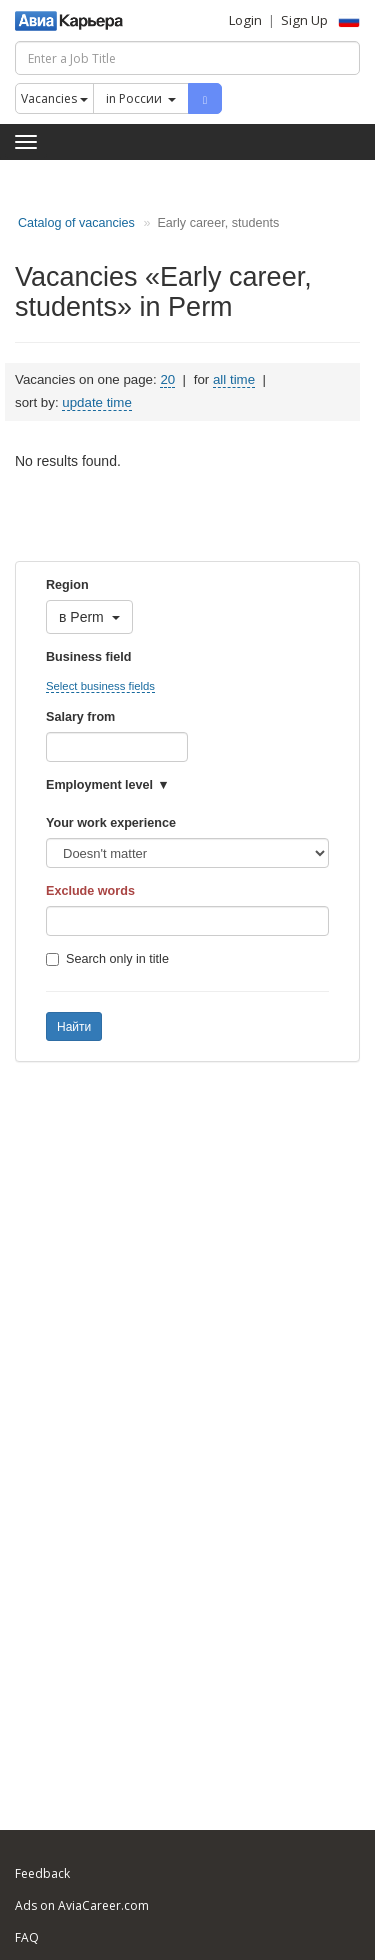 This screenshot has width=375, height=1960. I want to click on Exclude words, so click(90, 891).